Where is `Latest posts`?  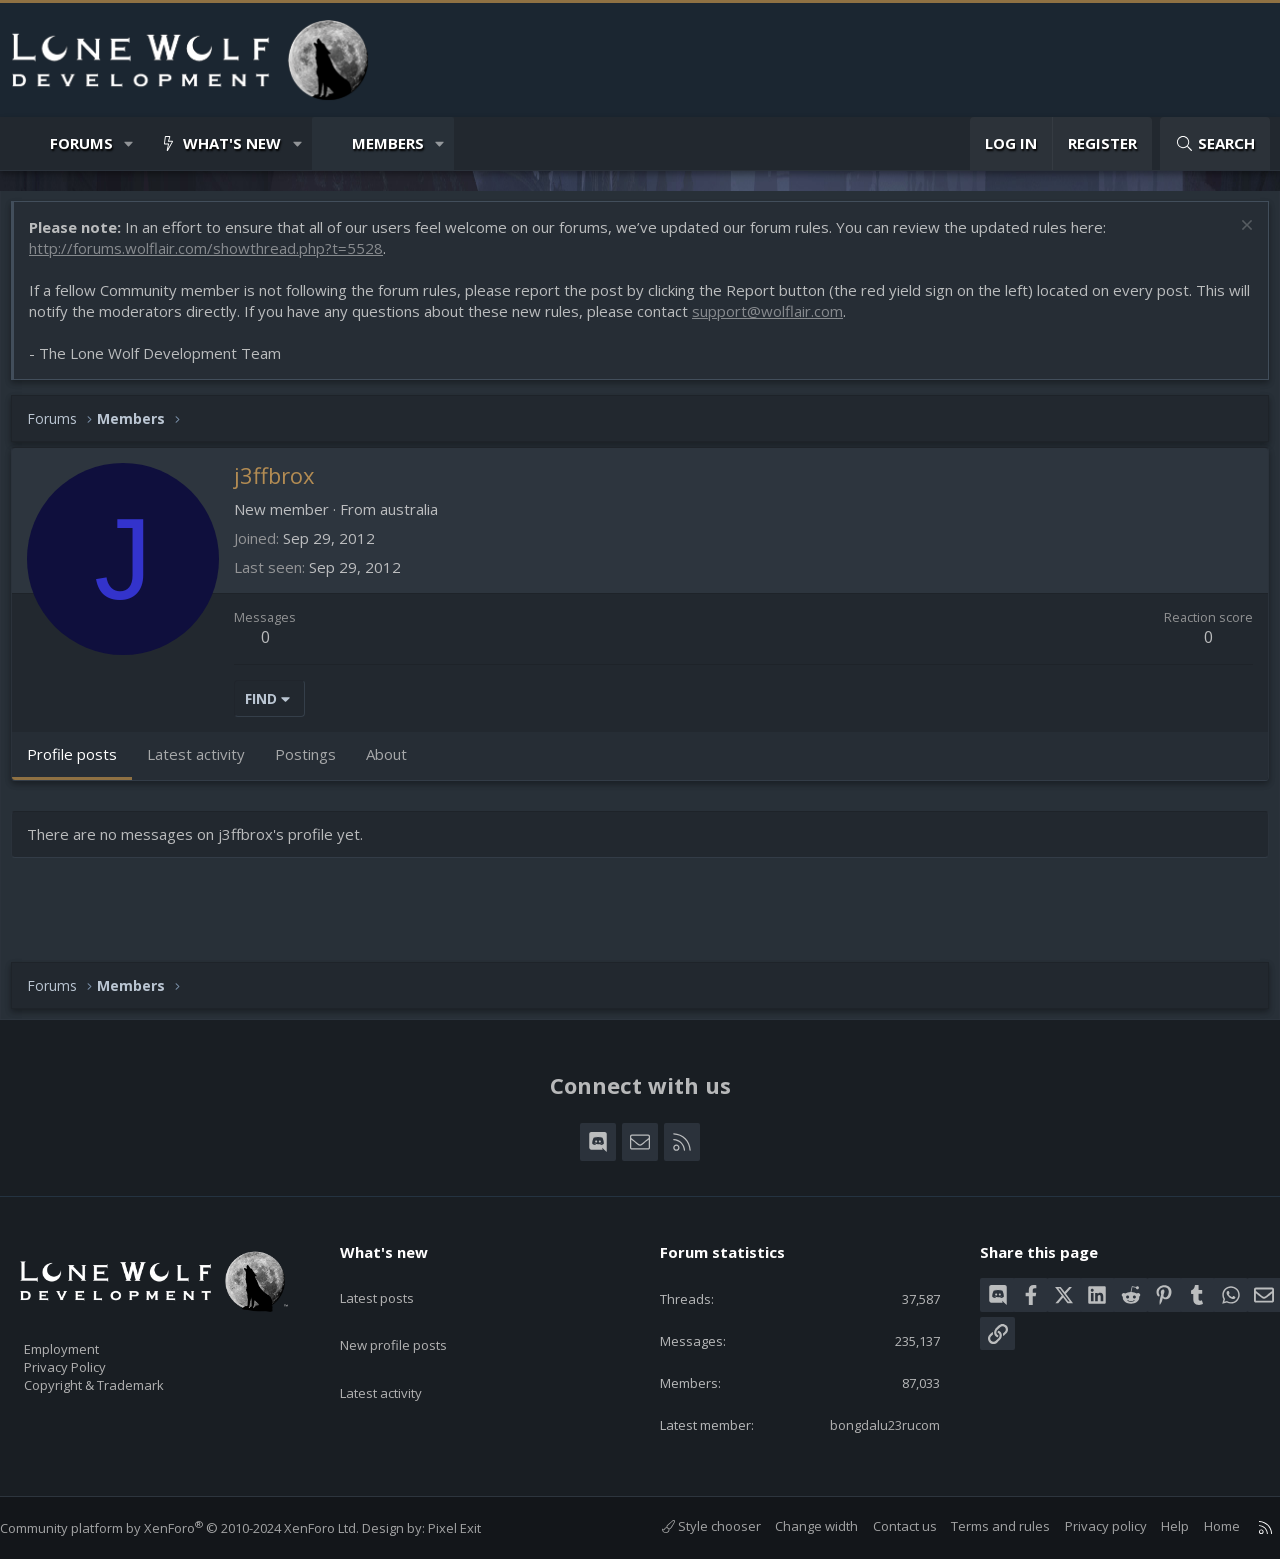 Latest posts is located at coordinates (394, 1276).